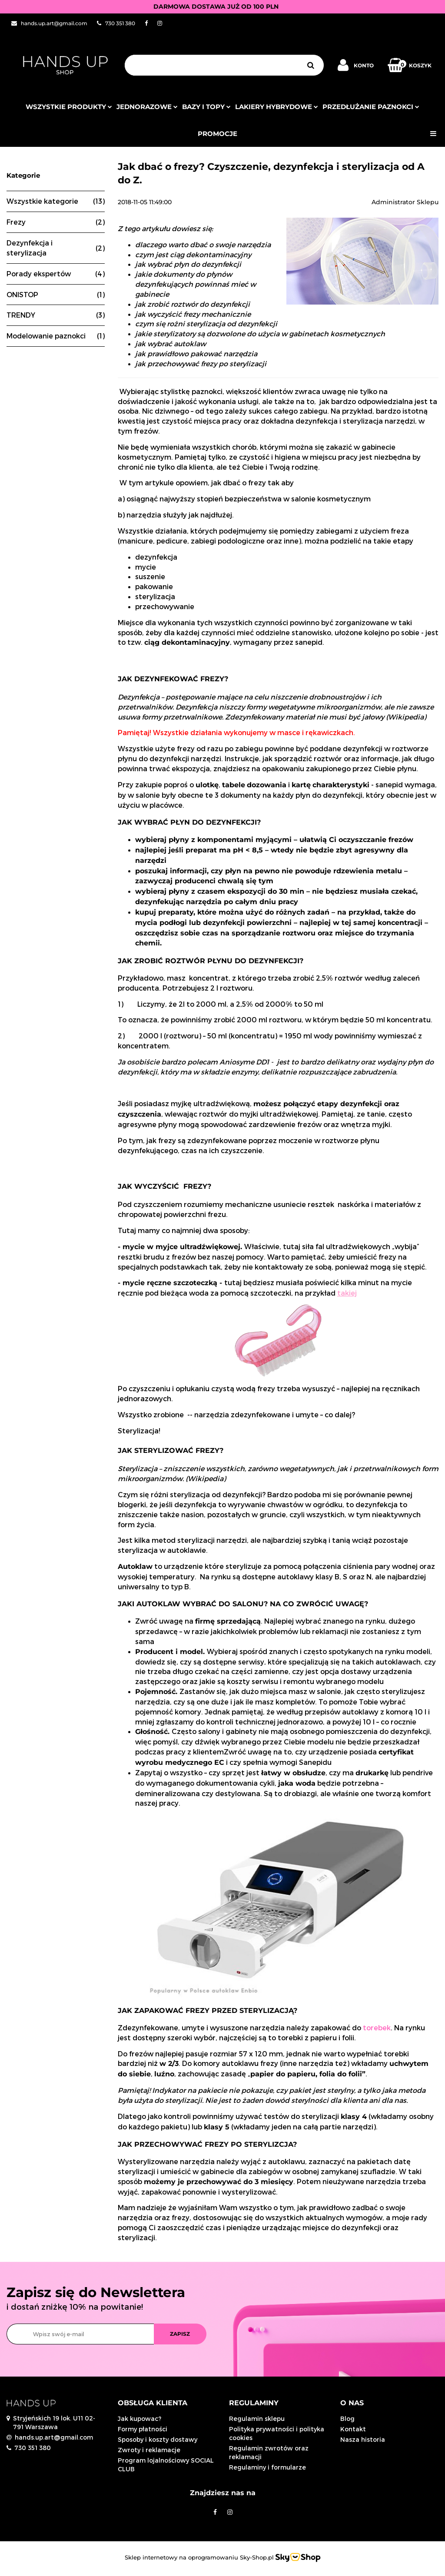 Image resolution: width=445 pixels, height=2576 pixels. What do you see at coordinates (167, 2403) in the screenshot?
I see `[button]` at bounding box center [167, 2403].